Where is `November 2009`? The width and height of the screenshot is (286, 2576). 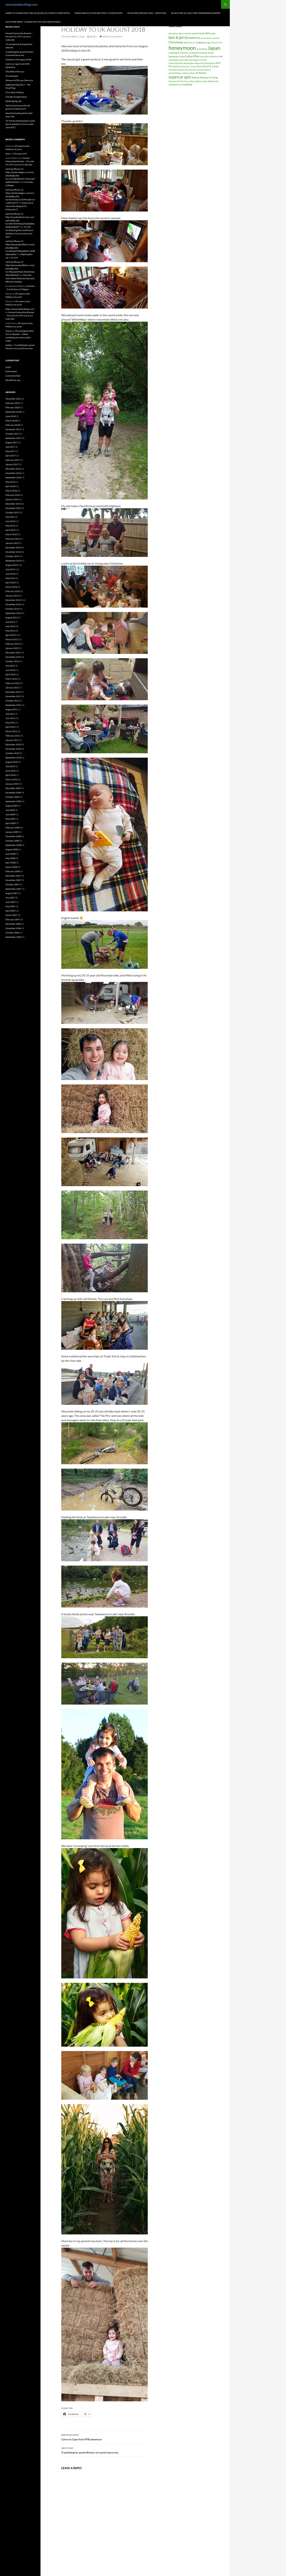 November 2009 is located at coordinates (13, 792).